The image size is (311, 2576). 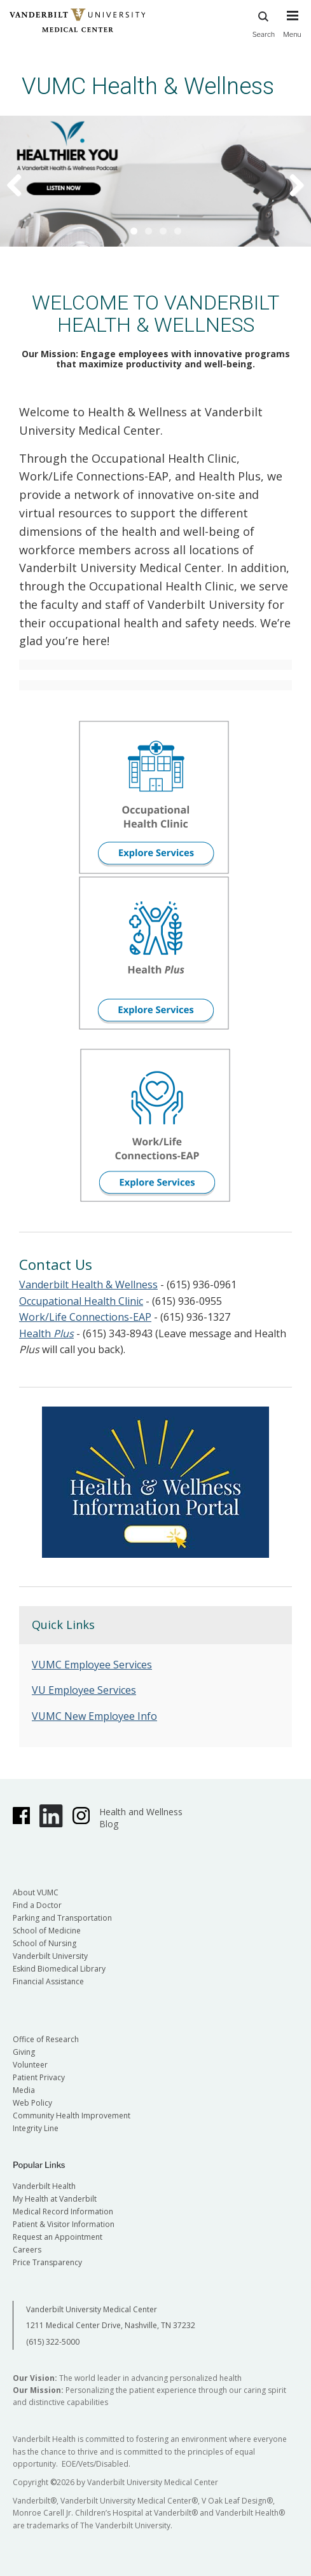 What do you see at coordinates (292, 29) in the screenshot?
I see `[press button to toggle navigation menu]` at bounding box center [292, 29].